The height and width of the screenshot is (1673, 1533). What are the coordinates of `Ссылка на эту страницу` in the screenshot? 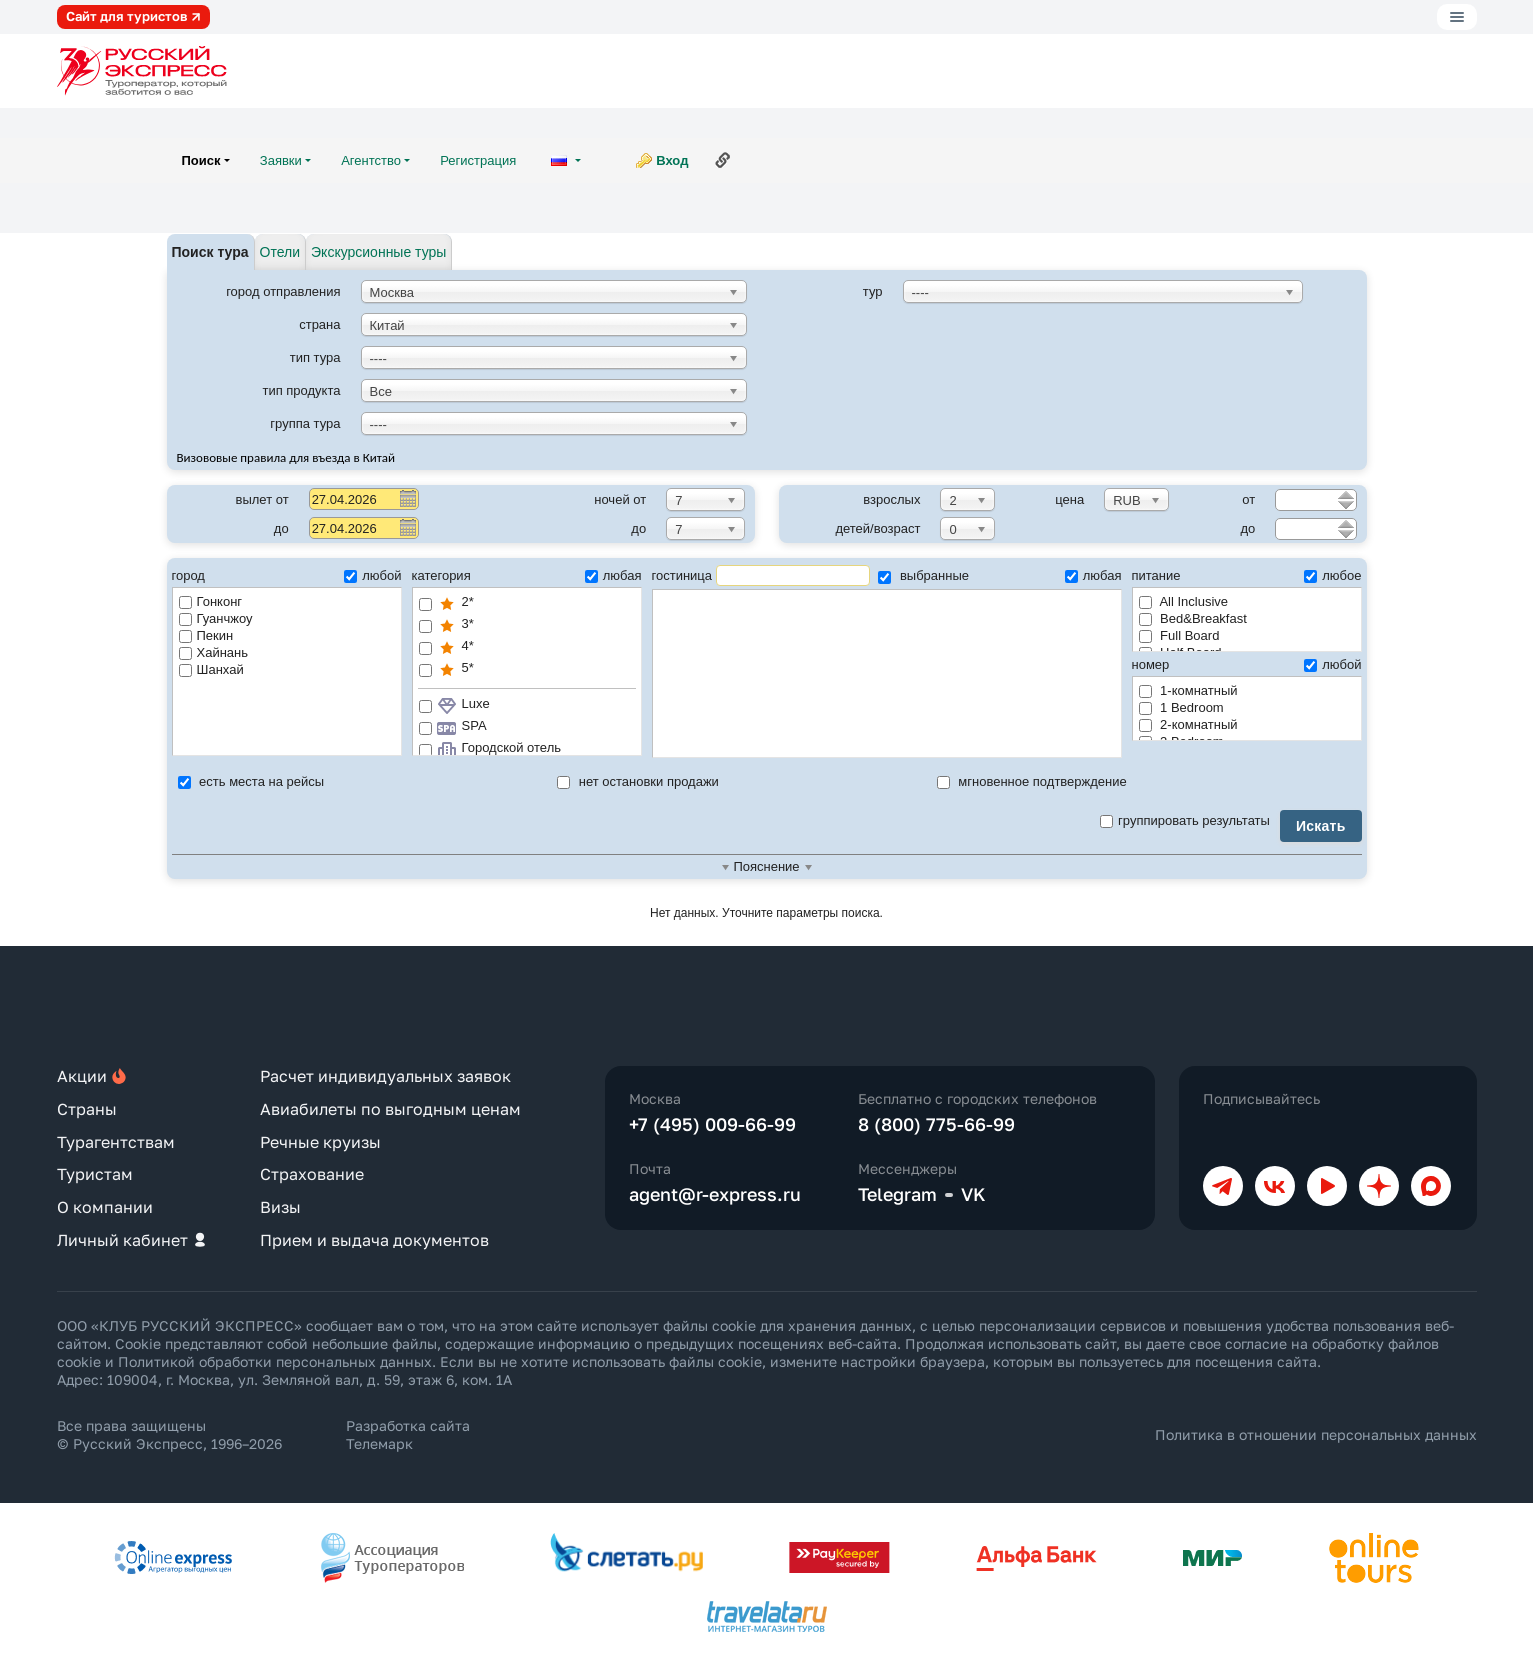 It's located at (723, 160).